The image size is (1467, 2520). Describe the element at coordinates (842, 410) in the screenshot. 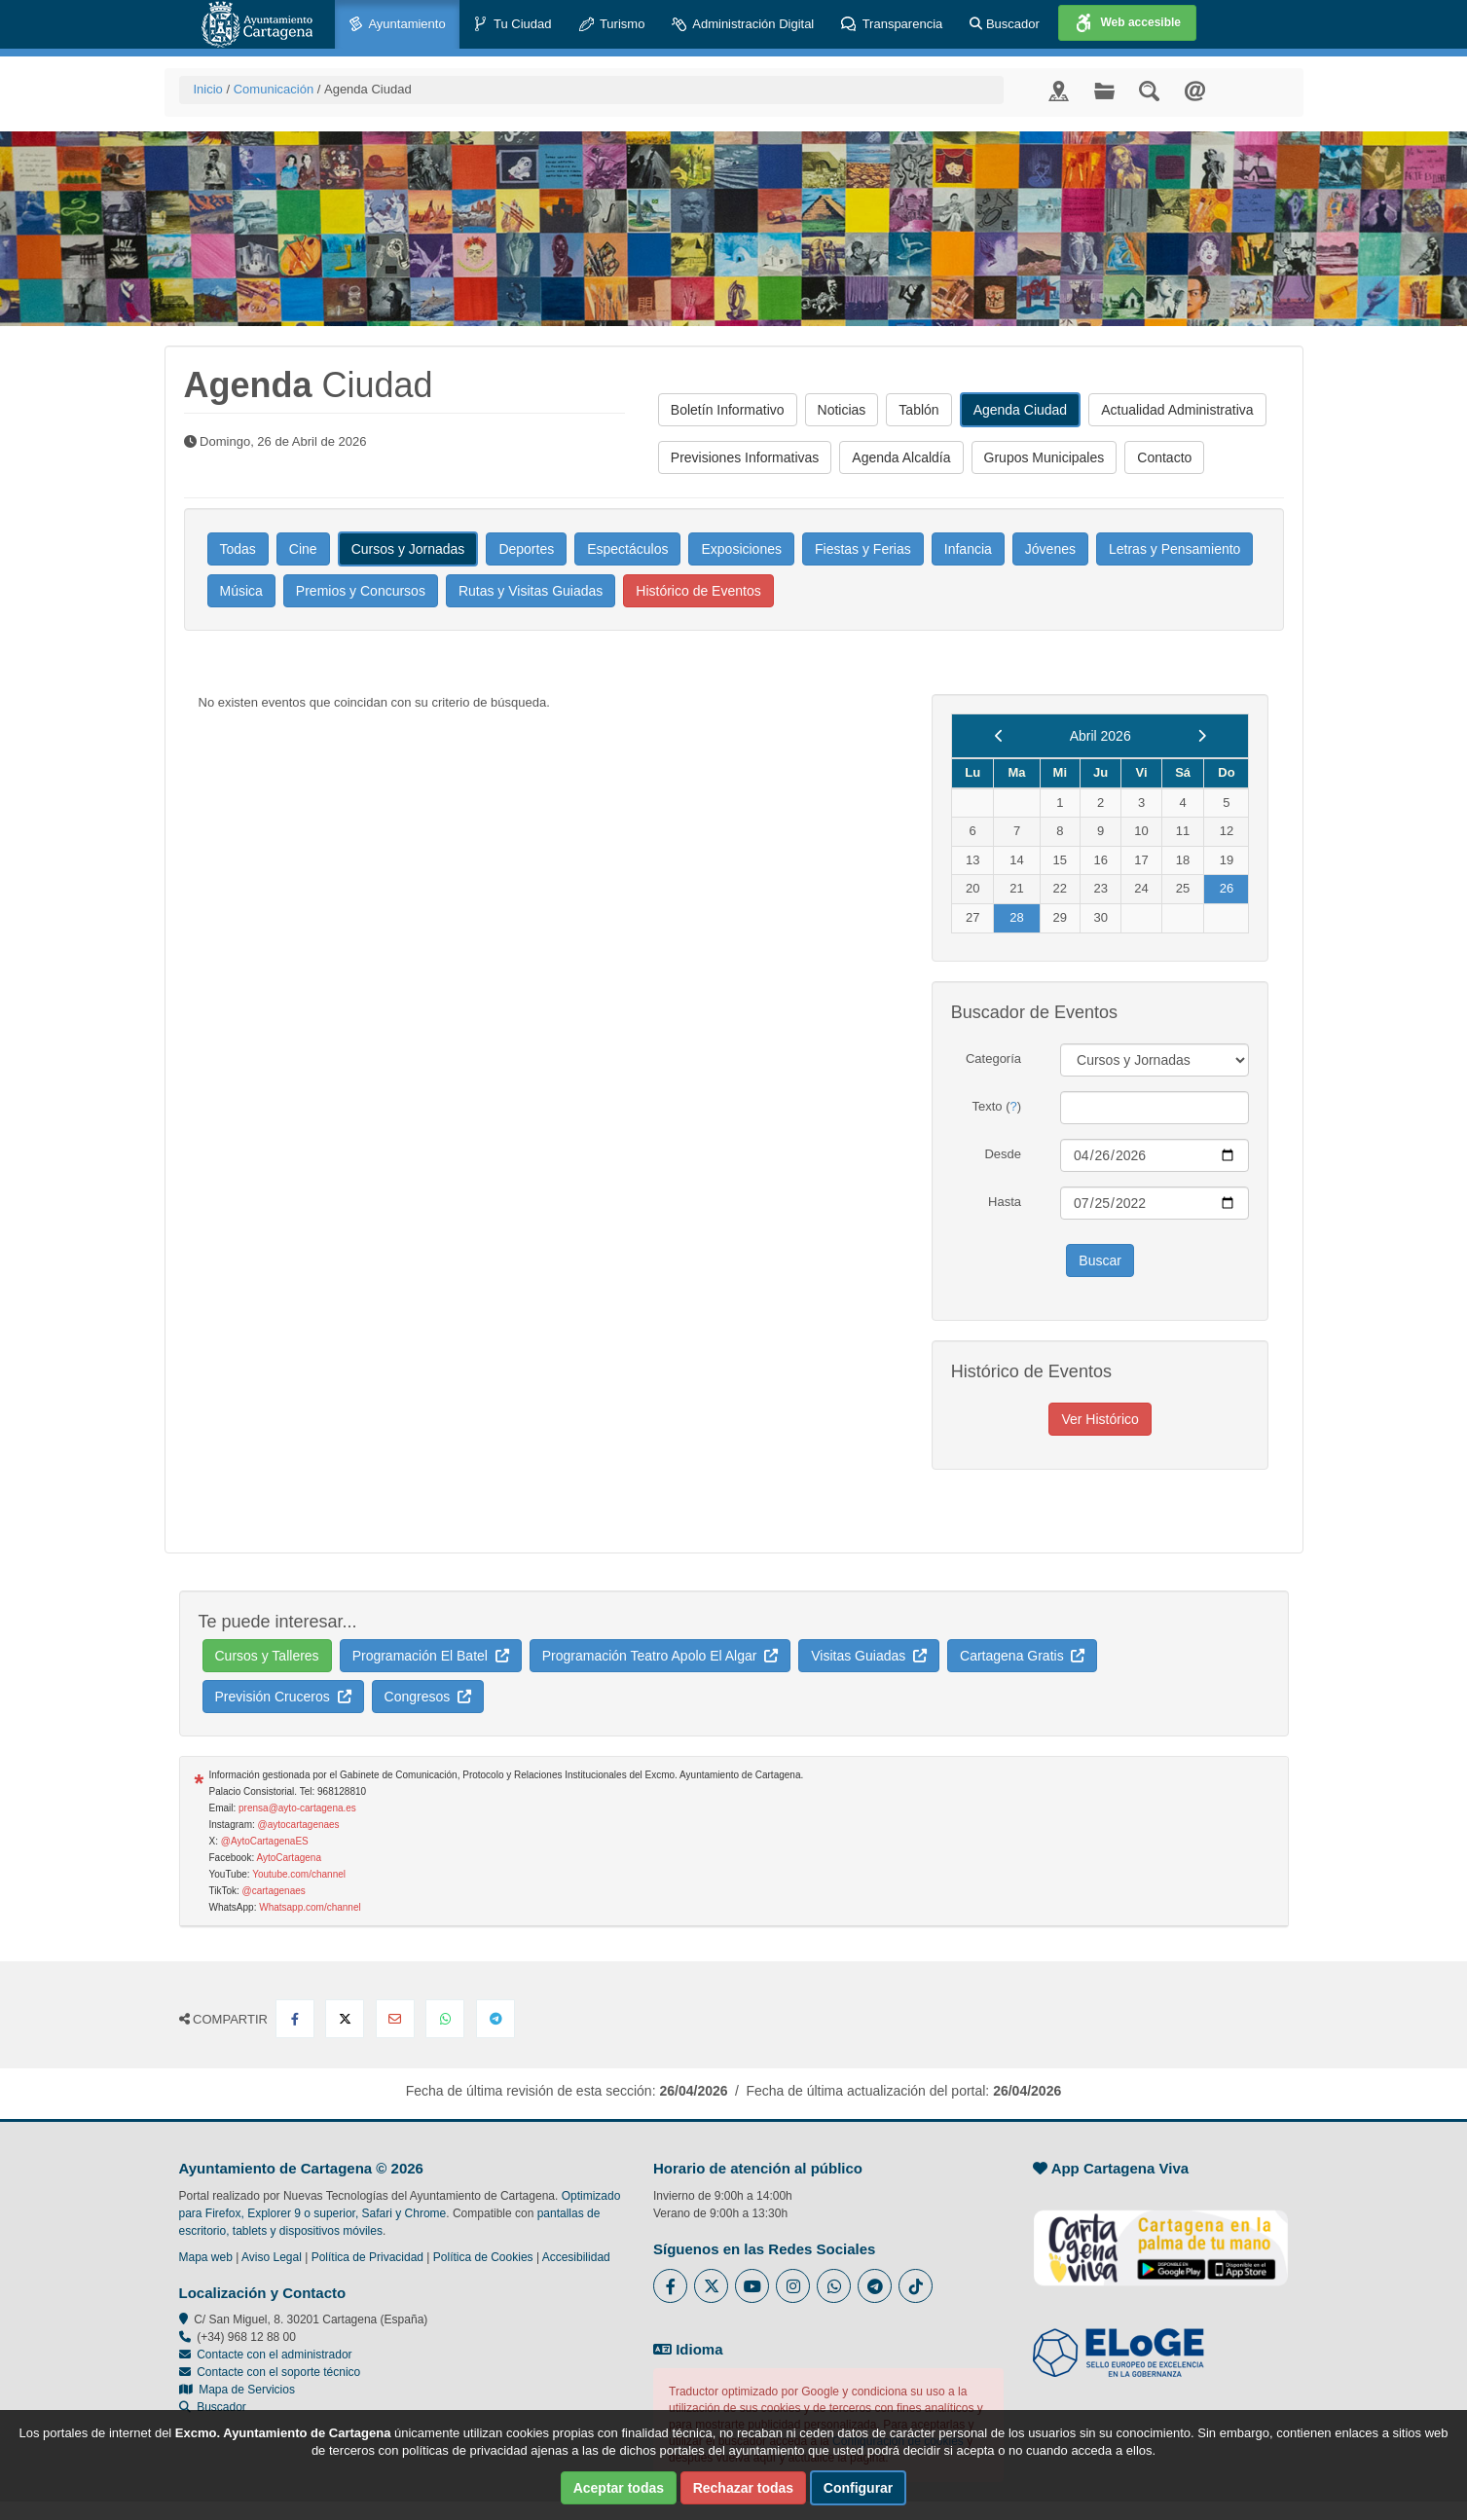

I see `Noticias` at that location.